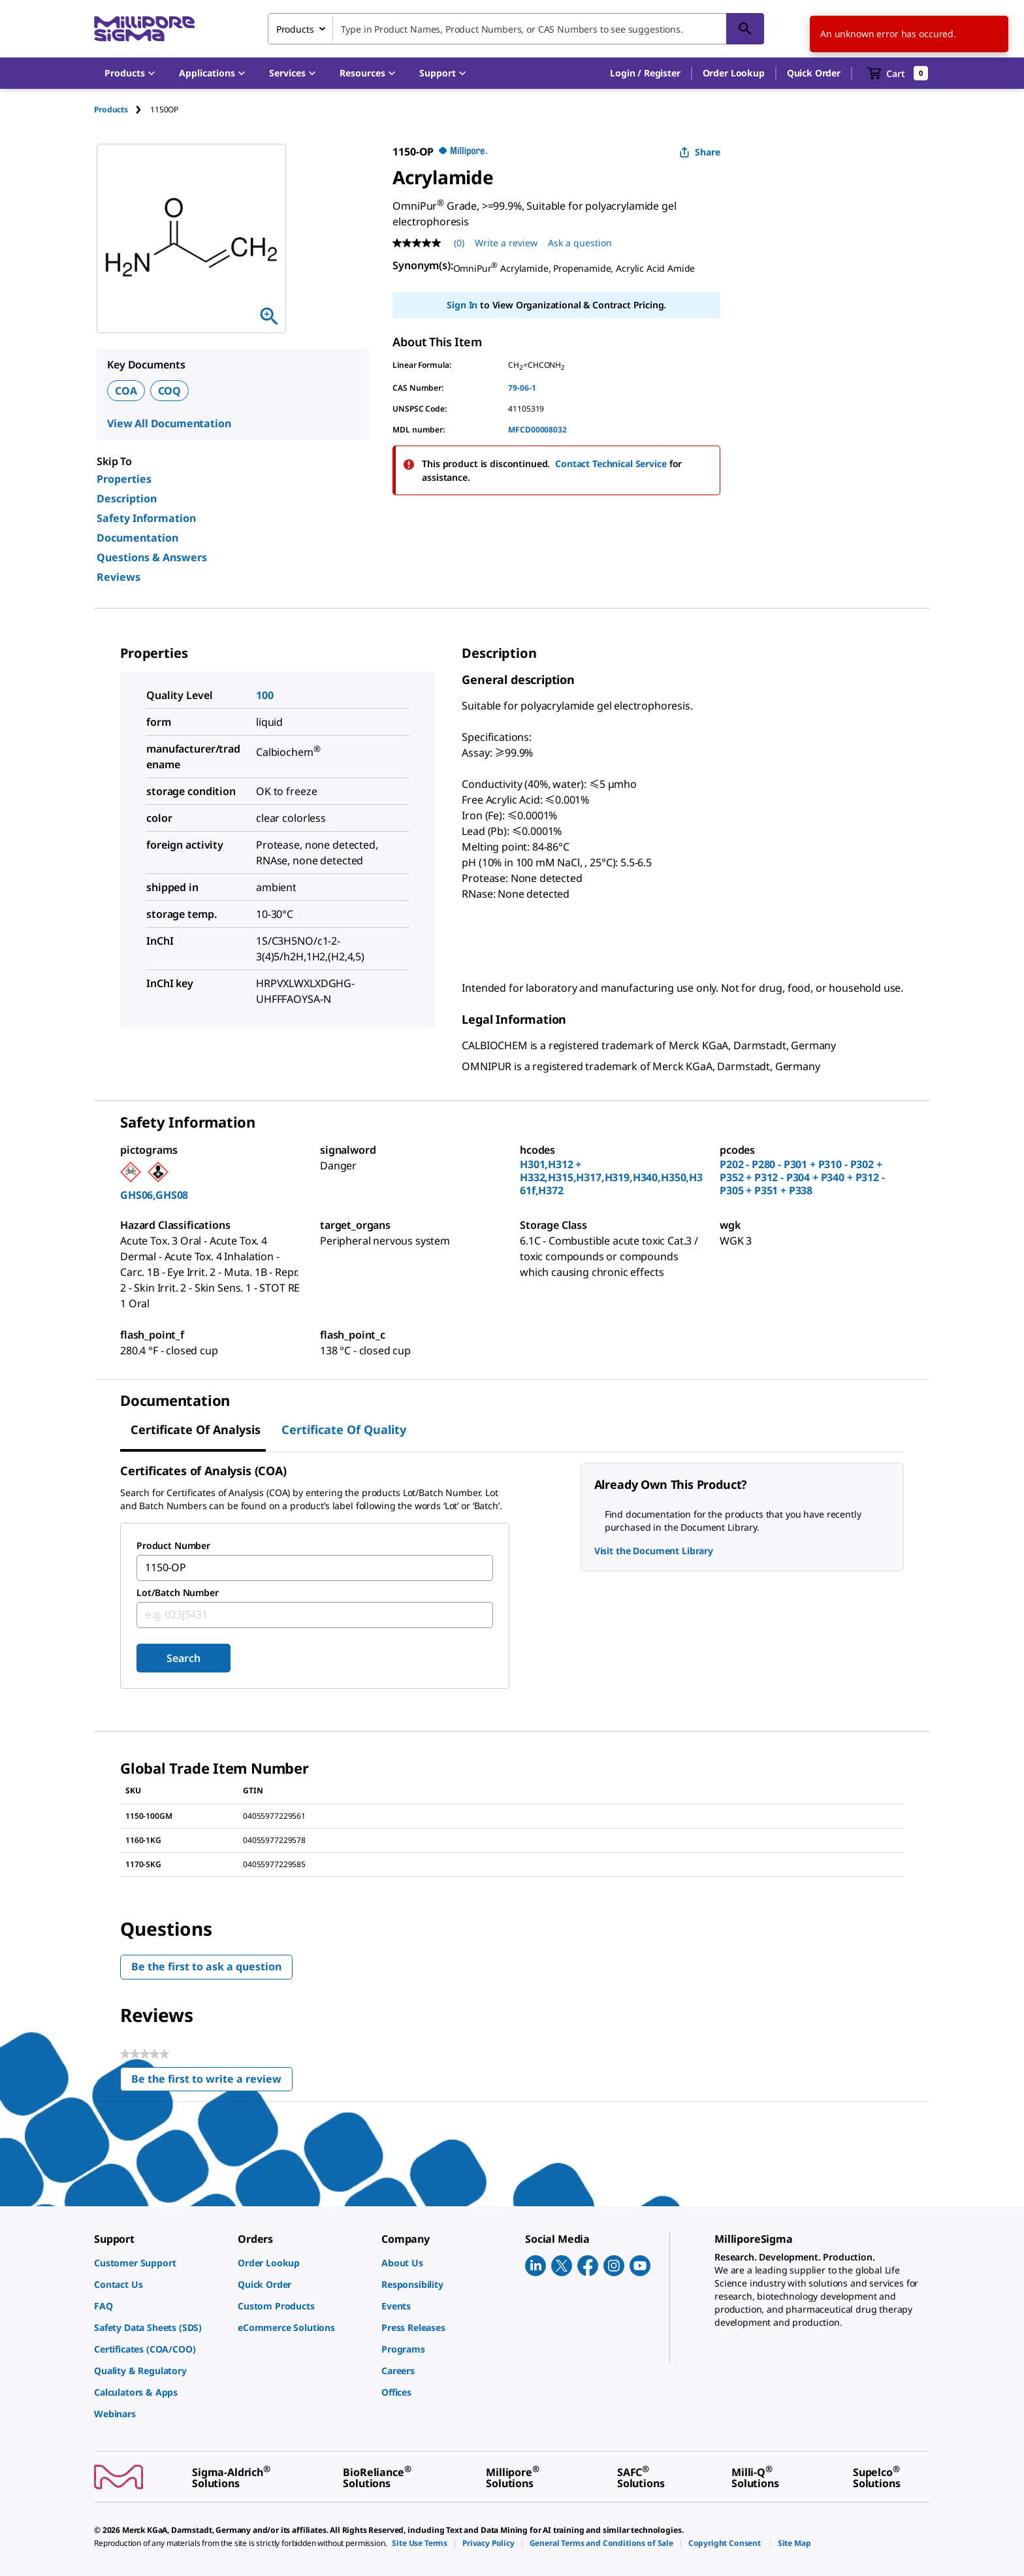 Image resolution: width=1024 pixels, height=2576 pixels. Describe the element at coordinates (645, 73) in the screenshot. I see `[button]` at that location.